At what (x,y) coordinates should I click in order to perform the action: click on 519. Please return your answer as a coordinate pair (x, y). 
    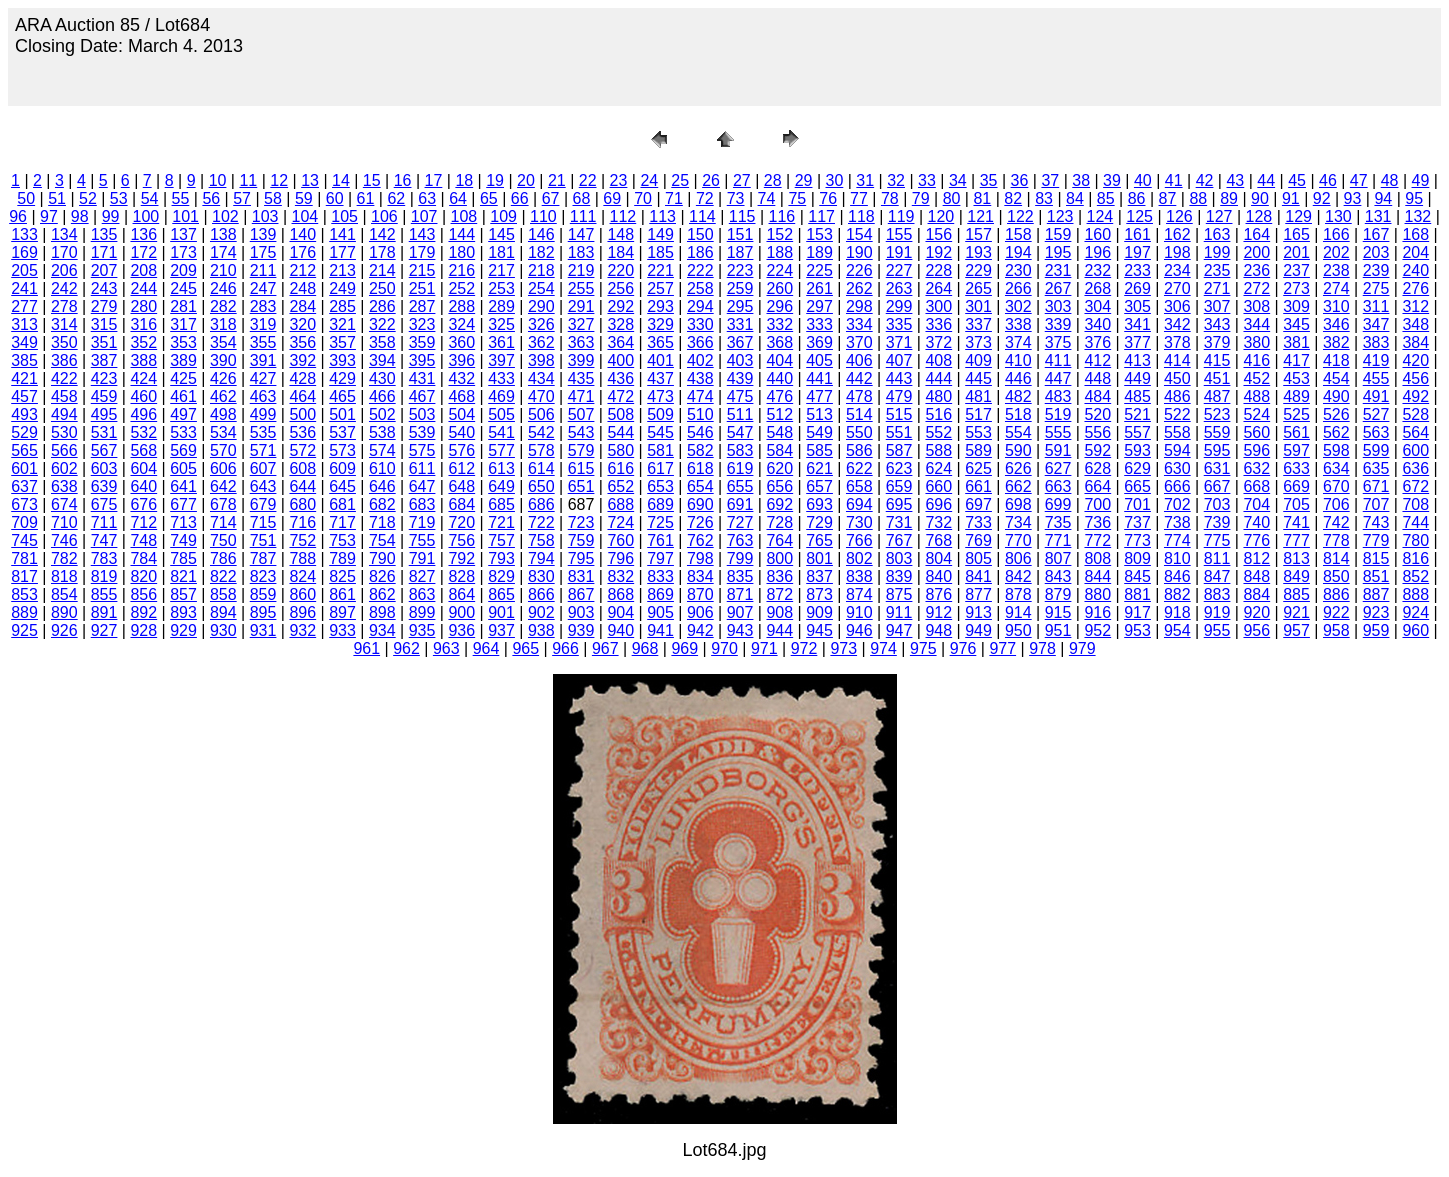
    Looking at the image, I should click on (1058, 414).